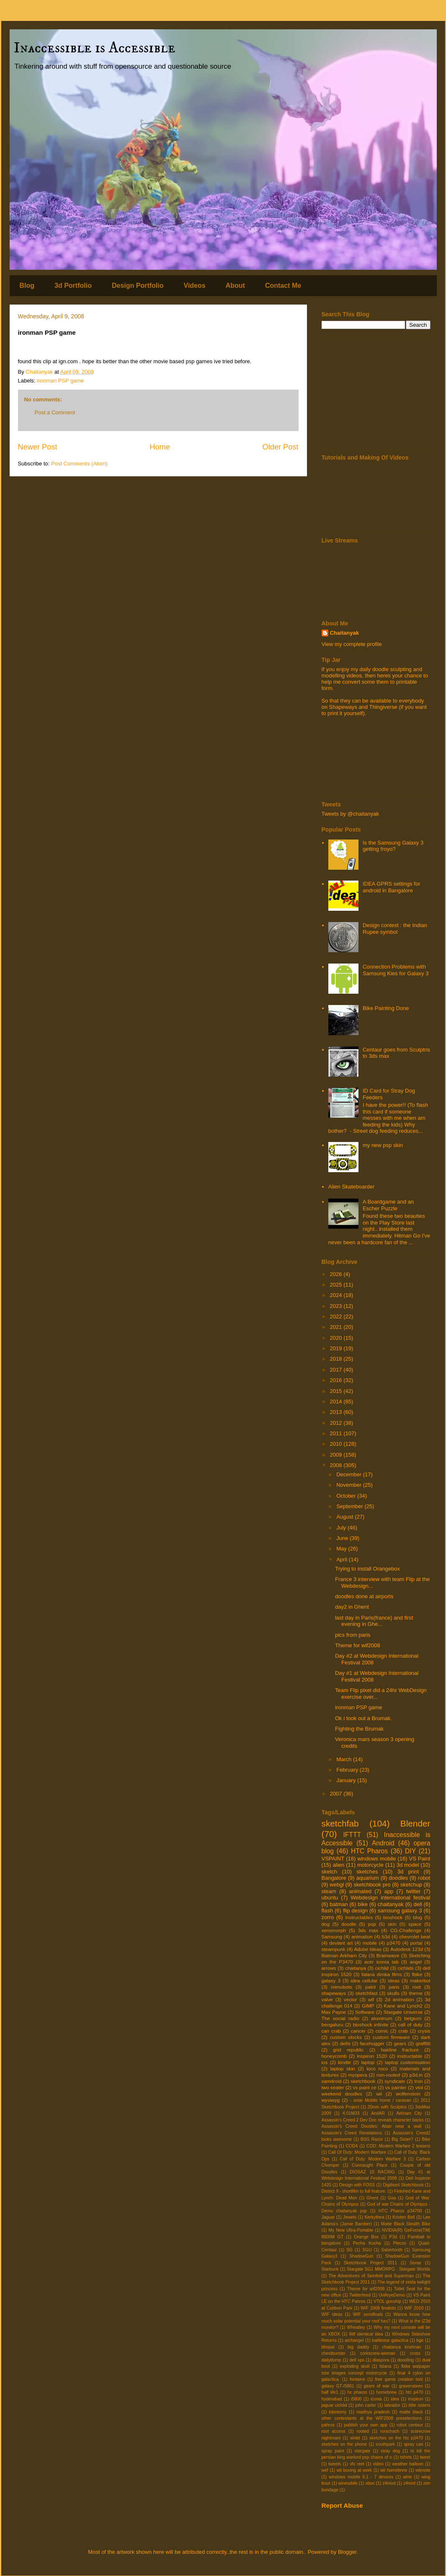 Image resolution: width=446 pixels, height=2576 pixels. Describe the element at coordinates (376, 392) in the screenshot. I see `[Advertisement]` at that location.